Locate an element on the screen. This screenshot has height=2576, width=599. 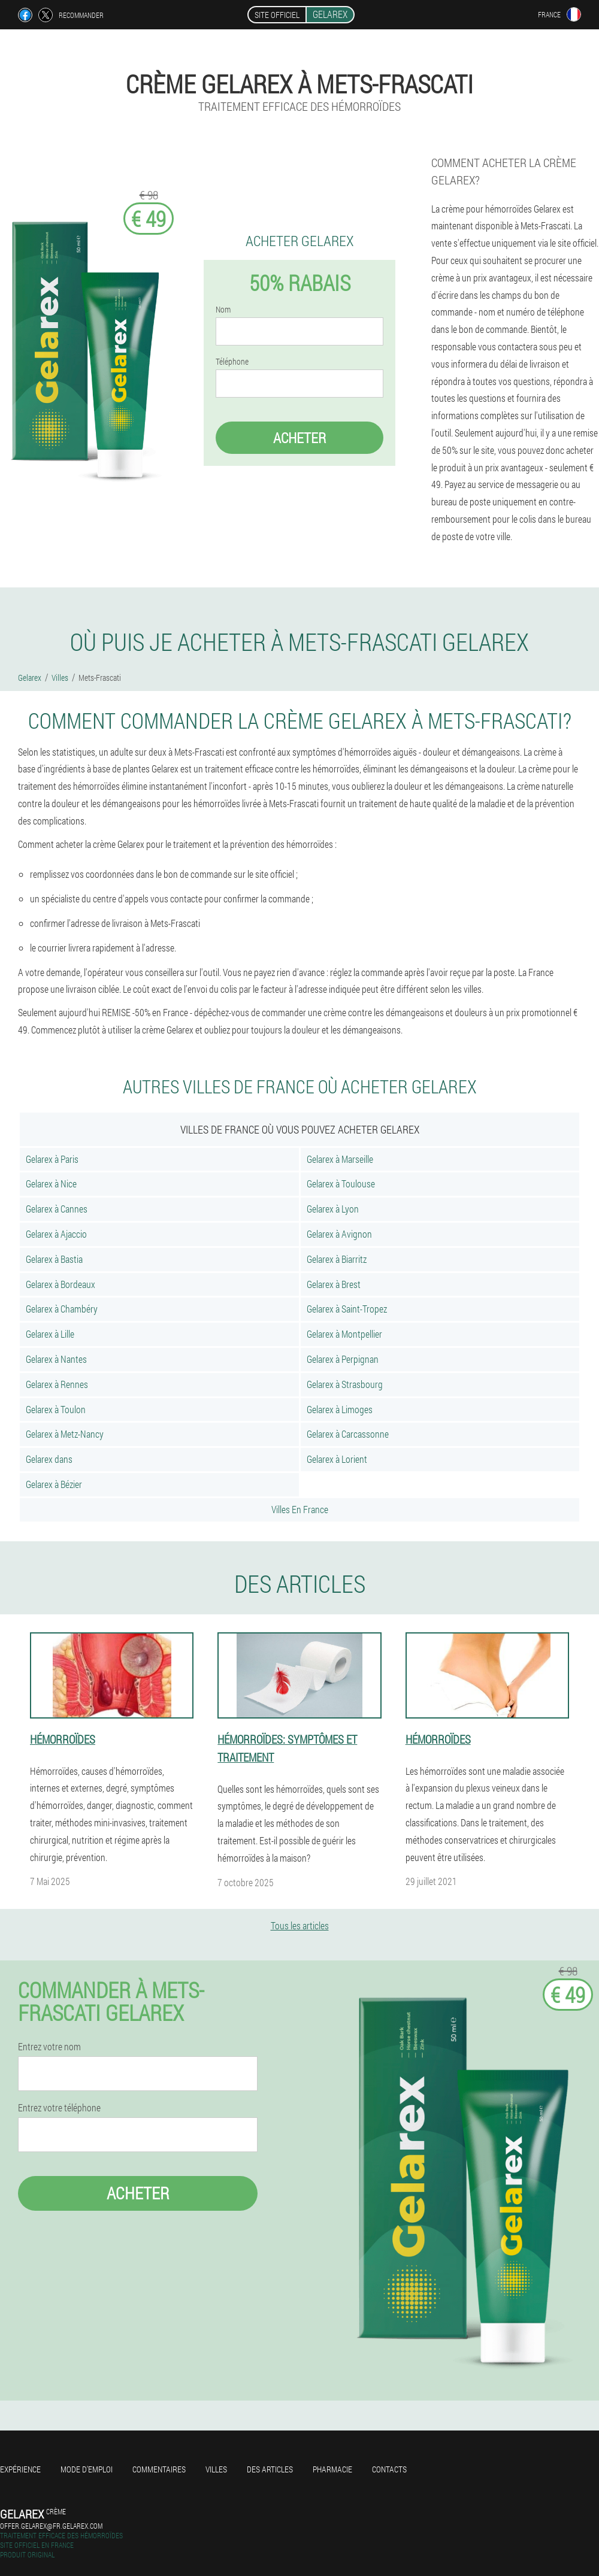
Des articles is located at coordinates (270, 2469).